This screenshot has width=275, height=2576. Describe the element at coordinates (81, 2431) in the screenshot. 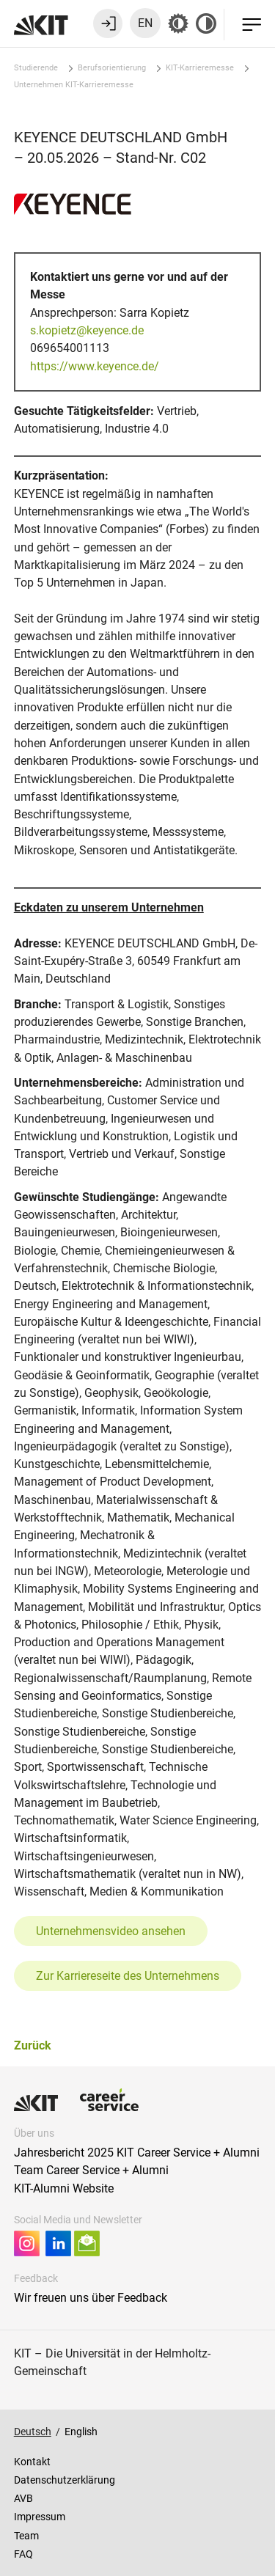

I see `English` at that location.